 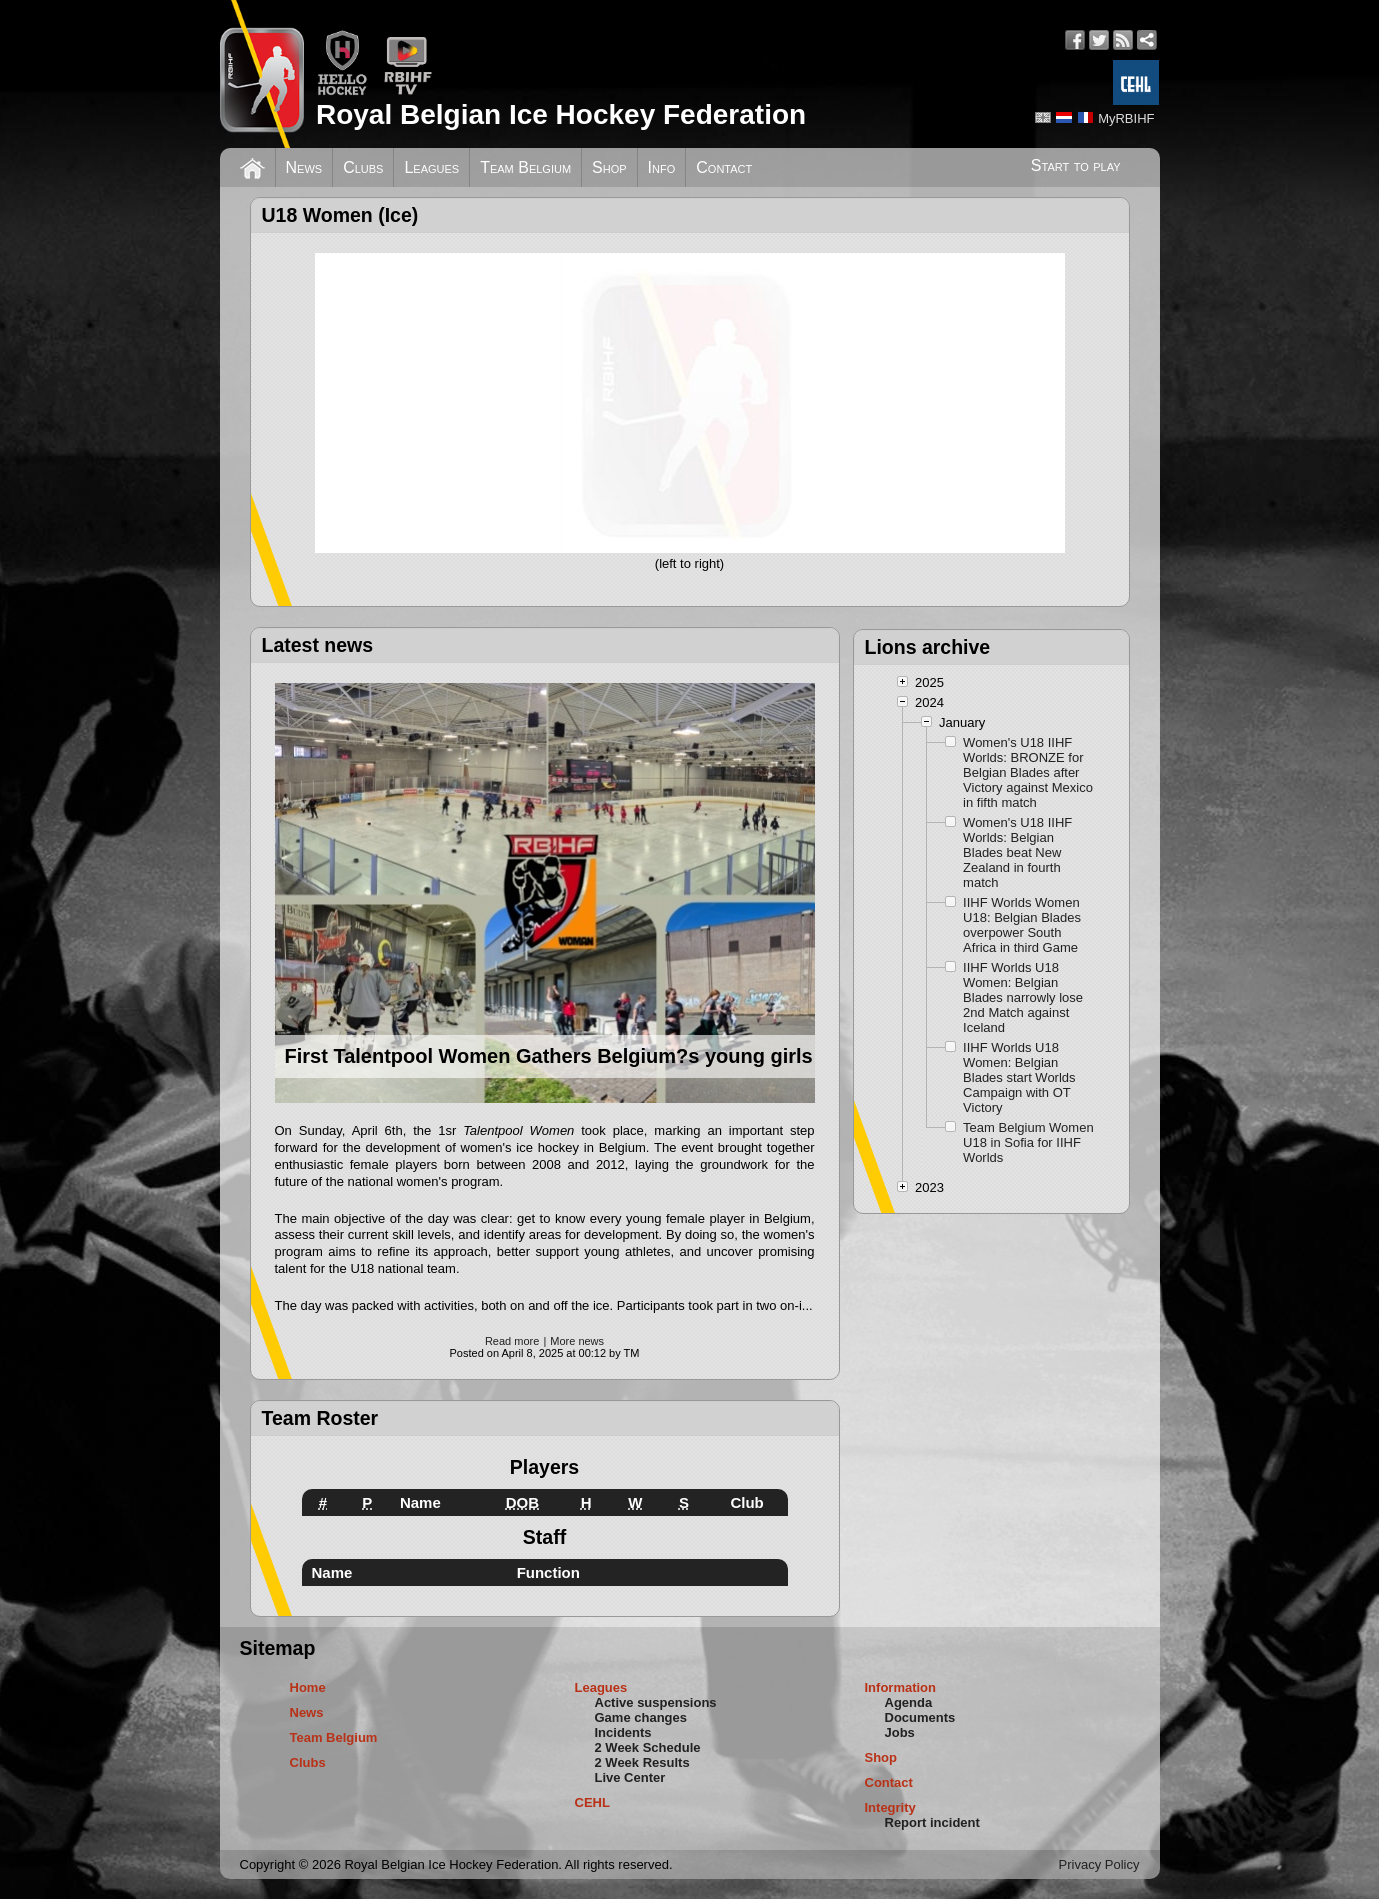 I want to click on Contact, so click(x=724, y=167).